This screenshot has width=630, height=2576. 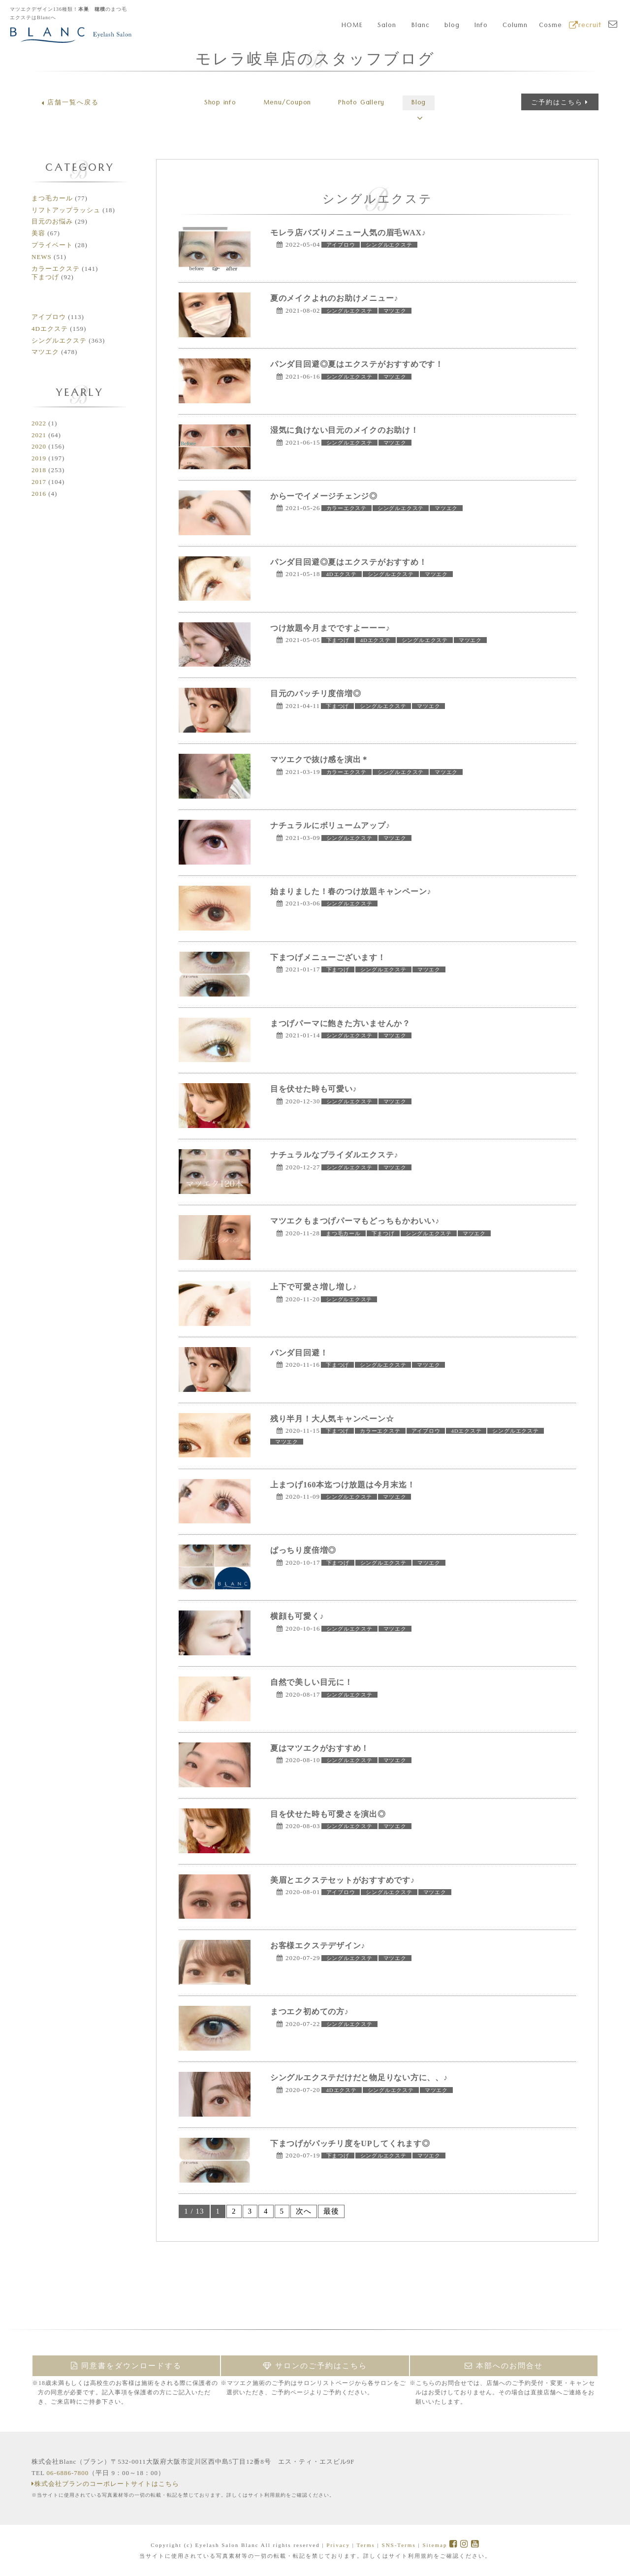 I want to click on プライベート, so click(x=52, y=245).